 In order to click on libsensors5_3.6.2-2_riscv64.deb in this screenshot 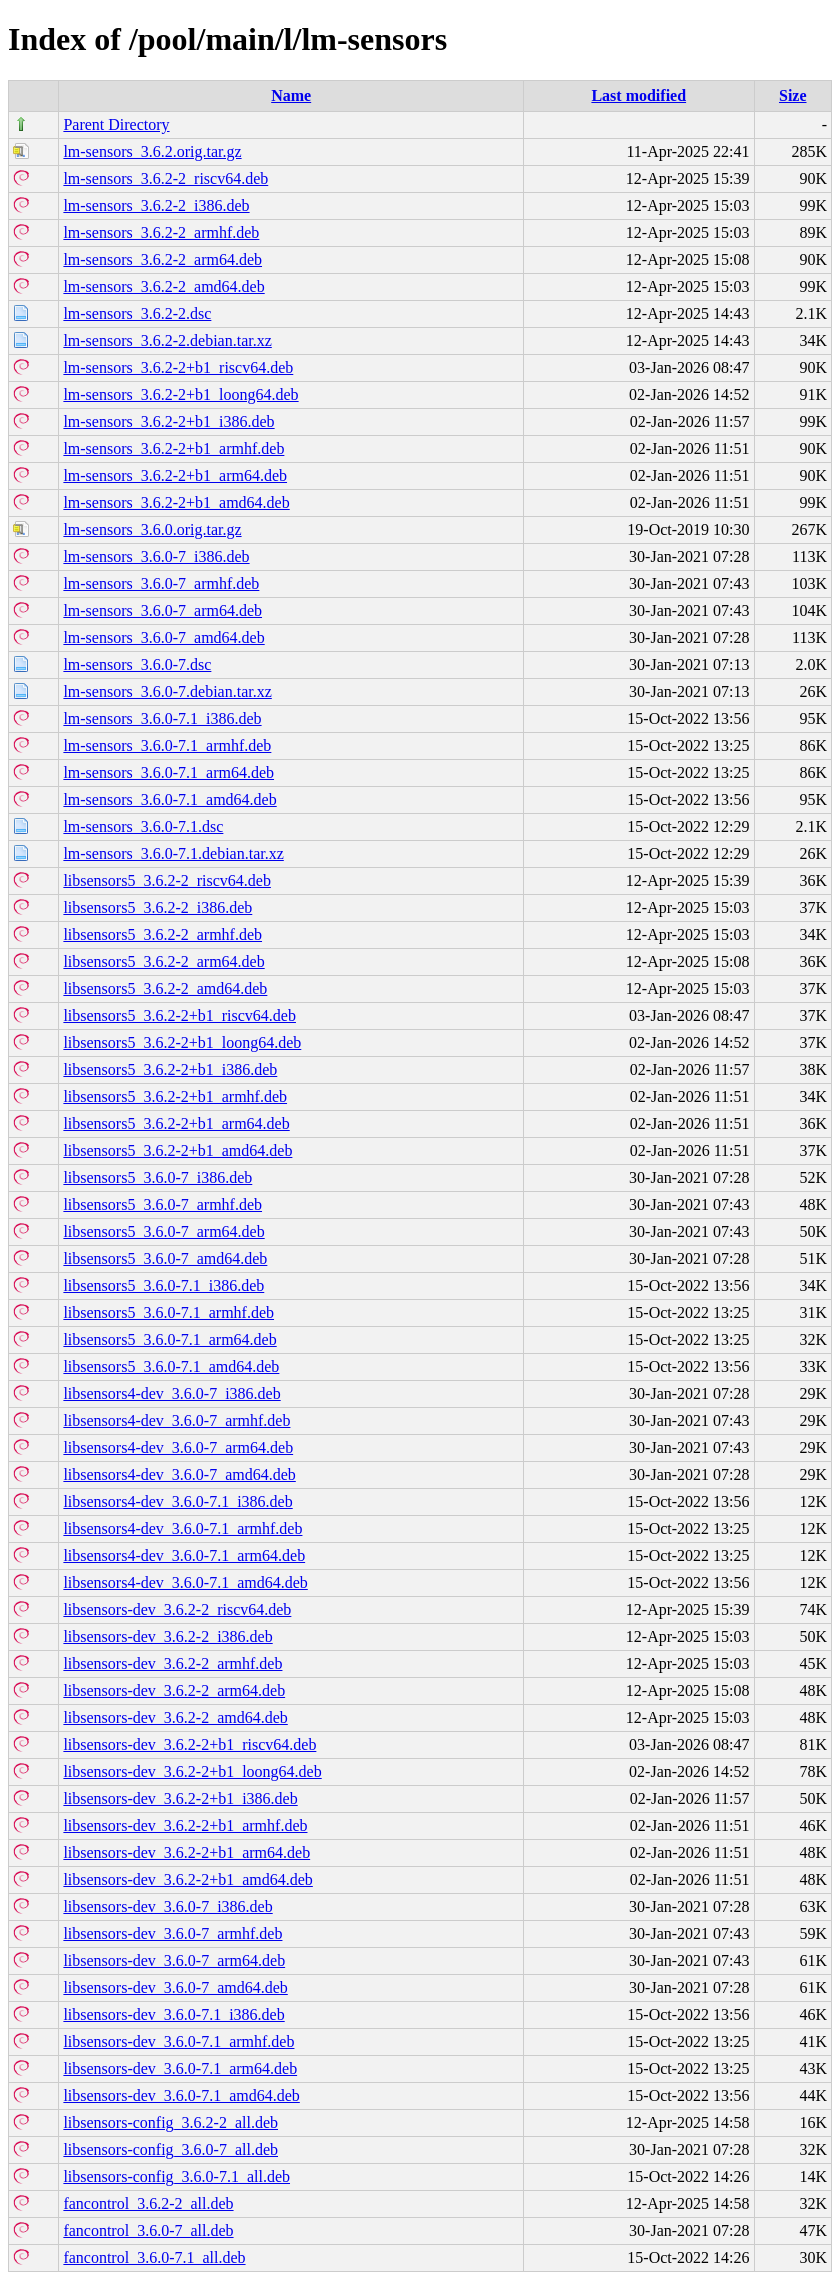, I will do `click(167, 880)`.